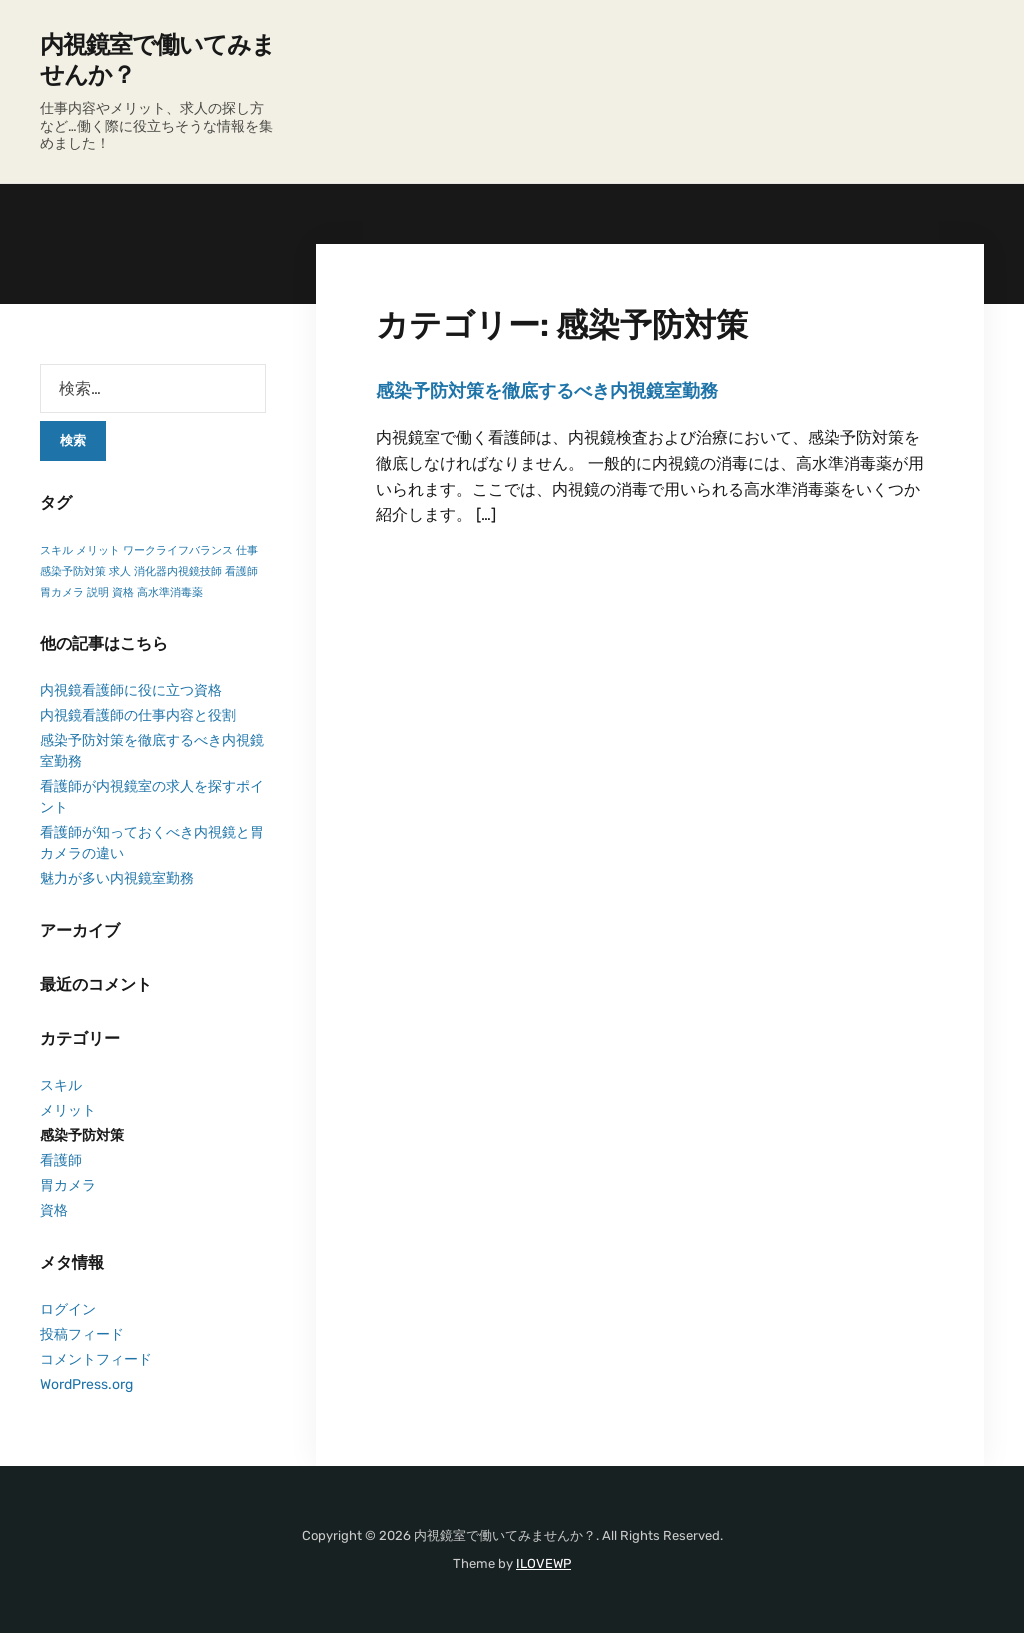  What do you see at coordinates (178, 571) in the screenshot?
I see `消化器内視鏡技師 [消化器内視鏡技師 (1個の項目)]` at bounding box center [178, 571].